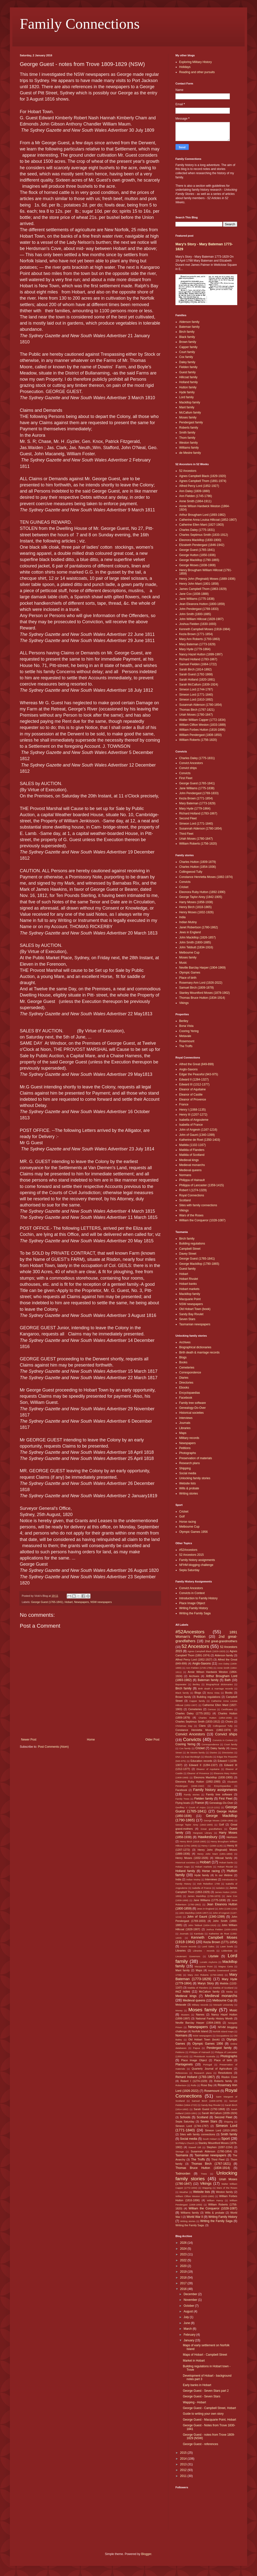  What do you see at coordinates (199, 486) in the screenshot?
I see `Alfred Percy Lord (1852-1927)` at bounding box center [199, 486].